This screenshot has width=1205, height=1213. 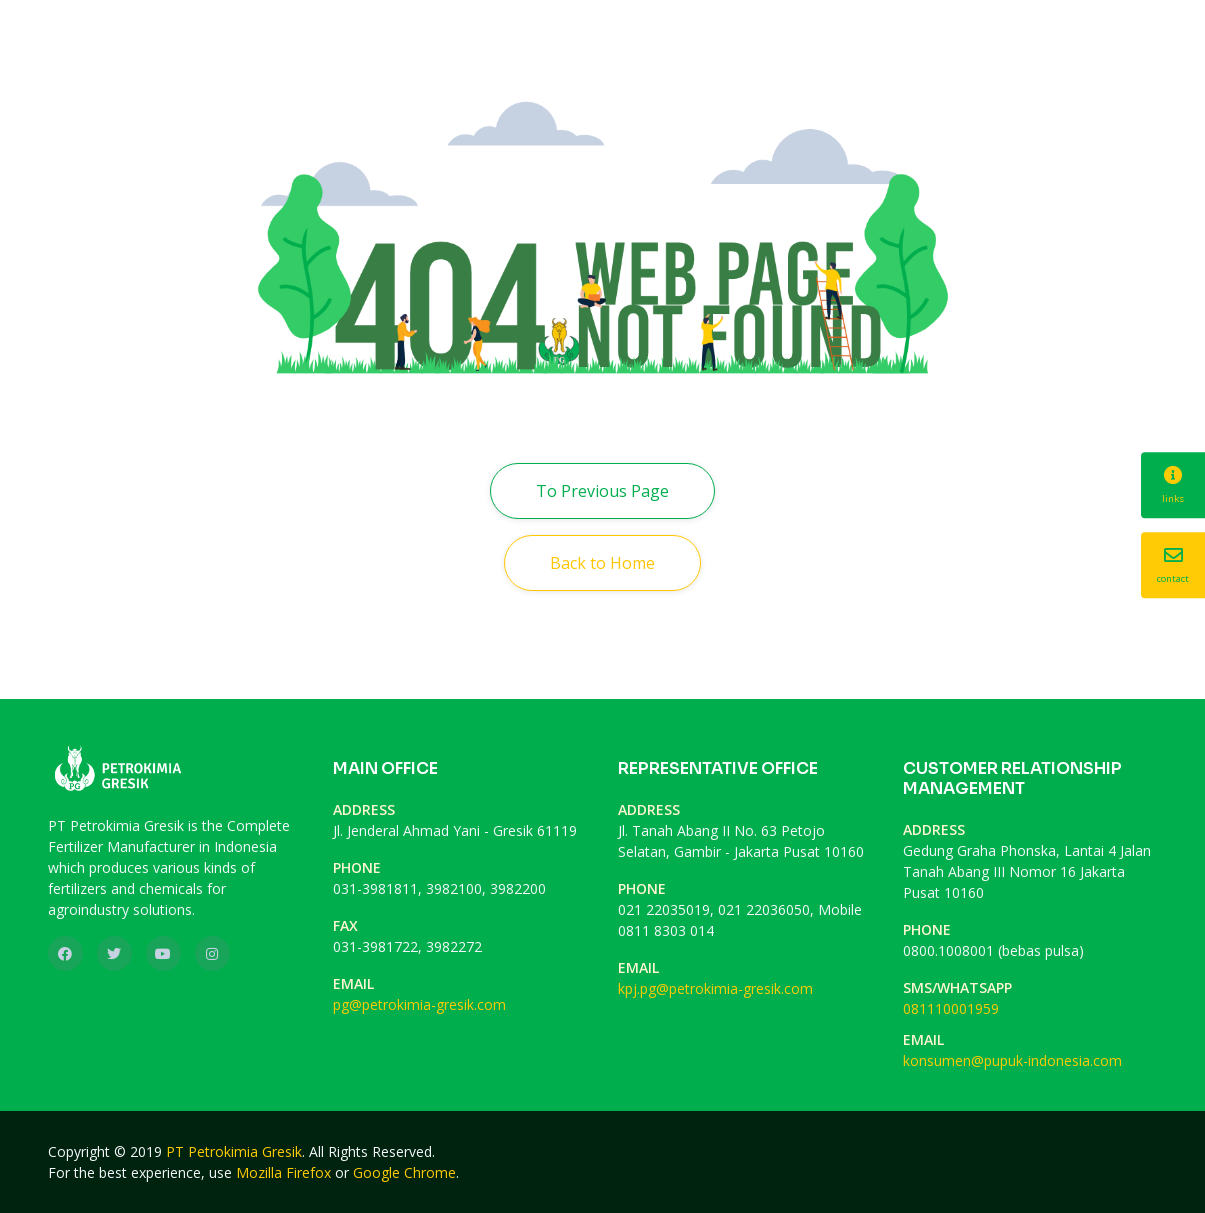 What do you see at coordinates (404, 1172) in the screenshot?
I see `Google Chrome` at bounding box center [404, 1172].